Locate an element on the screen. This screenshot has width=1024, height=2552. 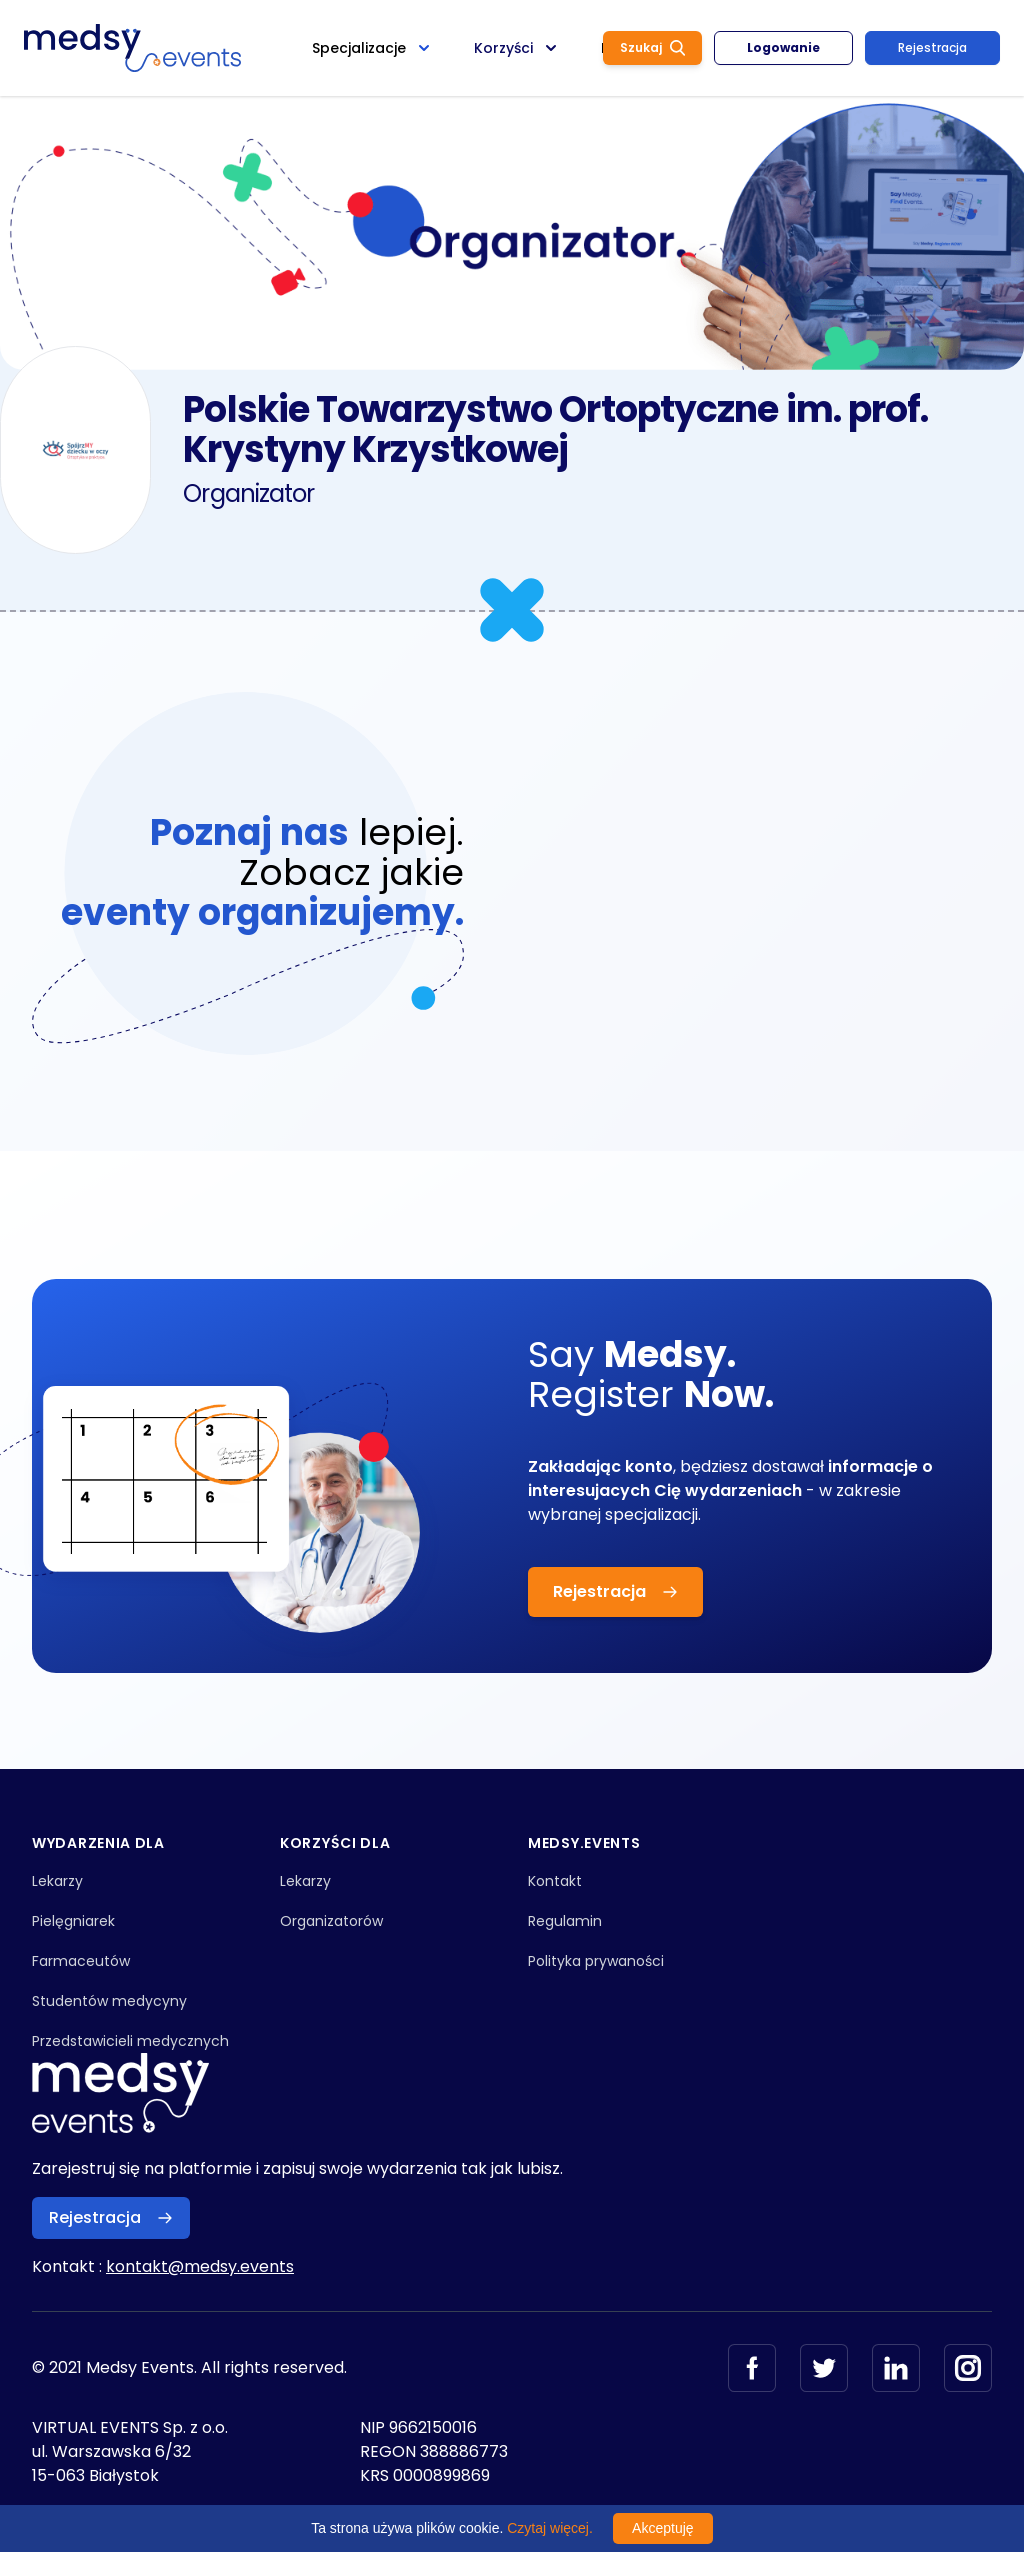
kontakt@medsy.events is located at coordinates (200, 2266).